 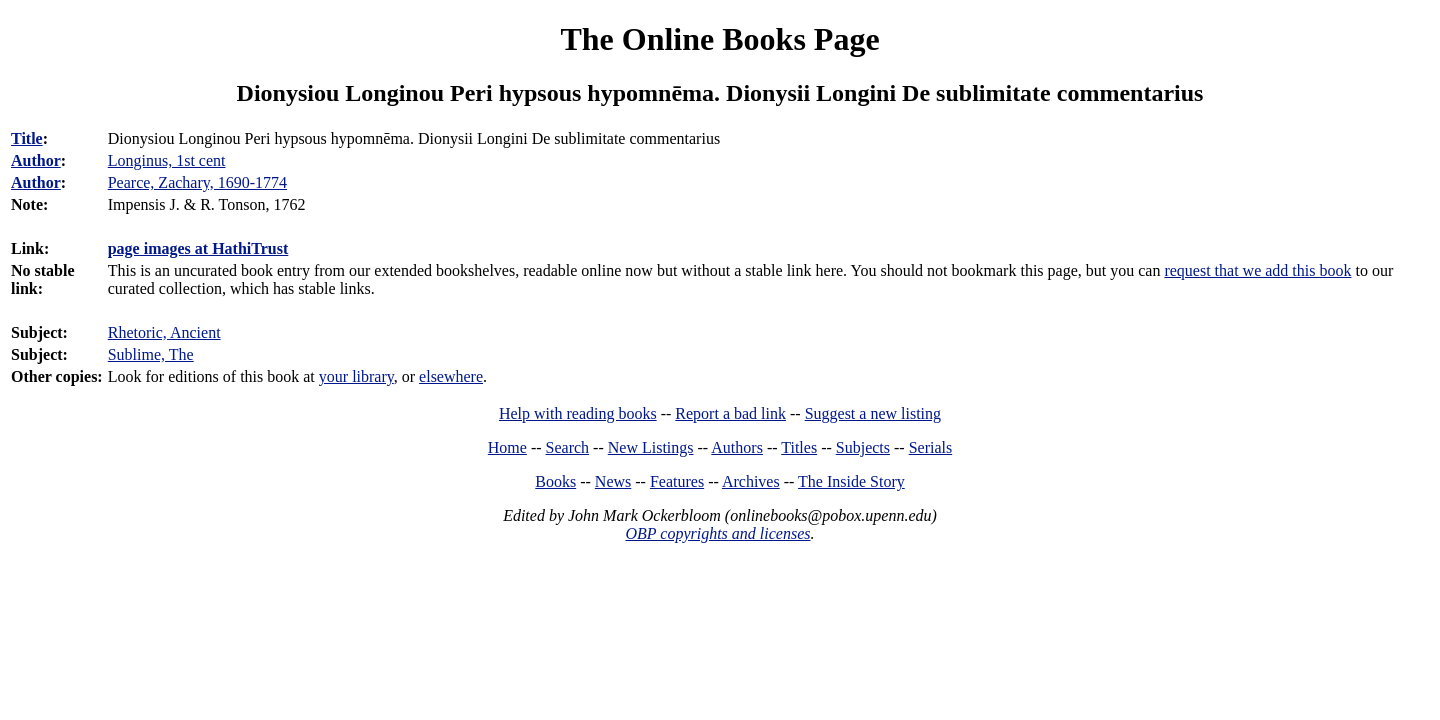 I want to click on Help with reading books, so click(x=578, y=413).